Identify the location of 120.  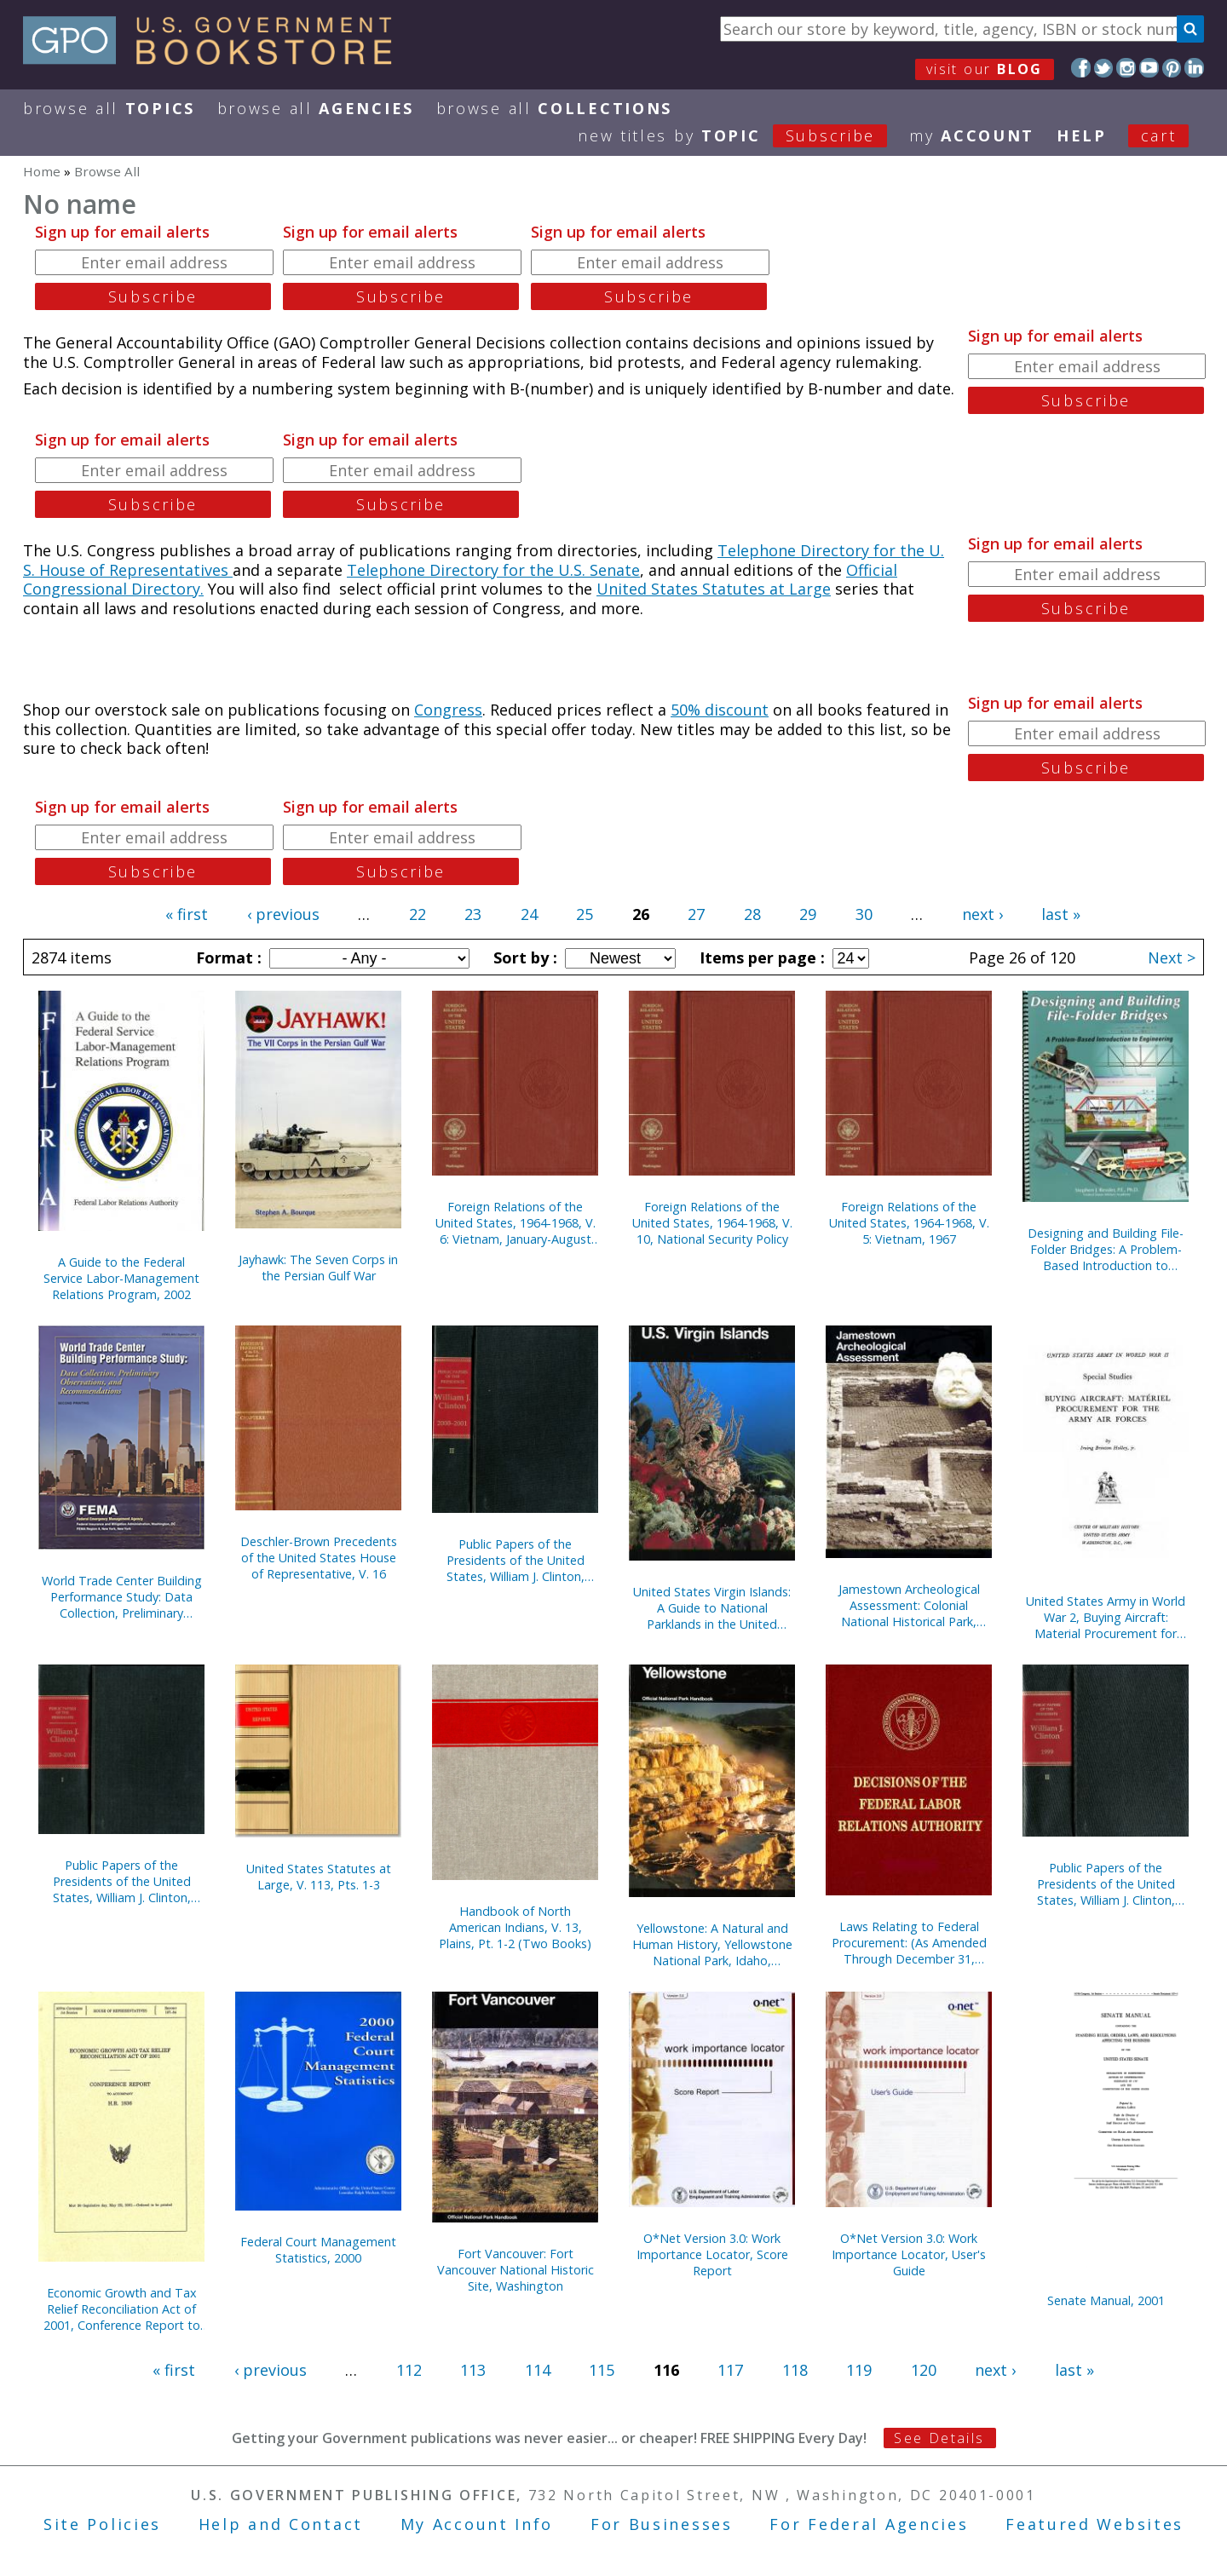
(923, 2370).